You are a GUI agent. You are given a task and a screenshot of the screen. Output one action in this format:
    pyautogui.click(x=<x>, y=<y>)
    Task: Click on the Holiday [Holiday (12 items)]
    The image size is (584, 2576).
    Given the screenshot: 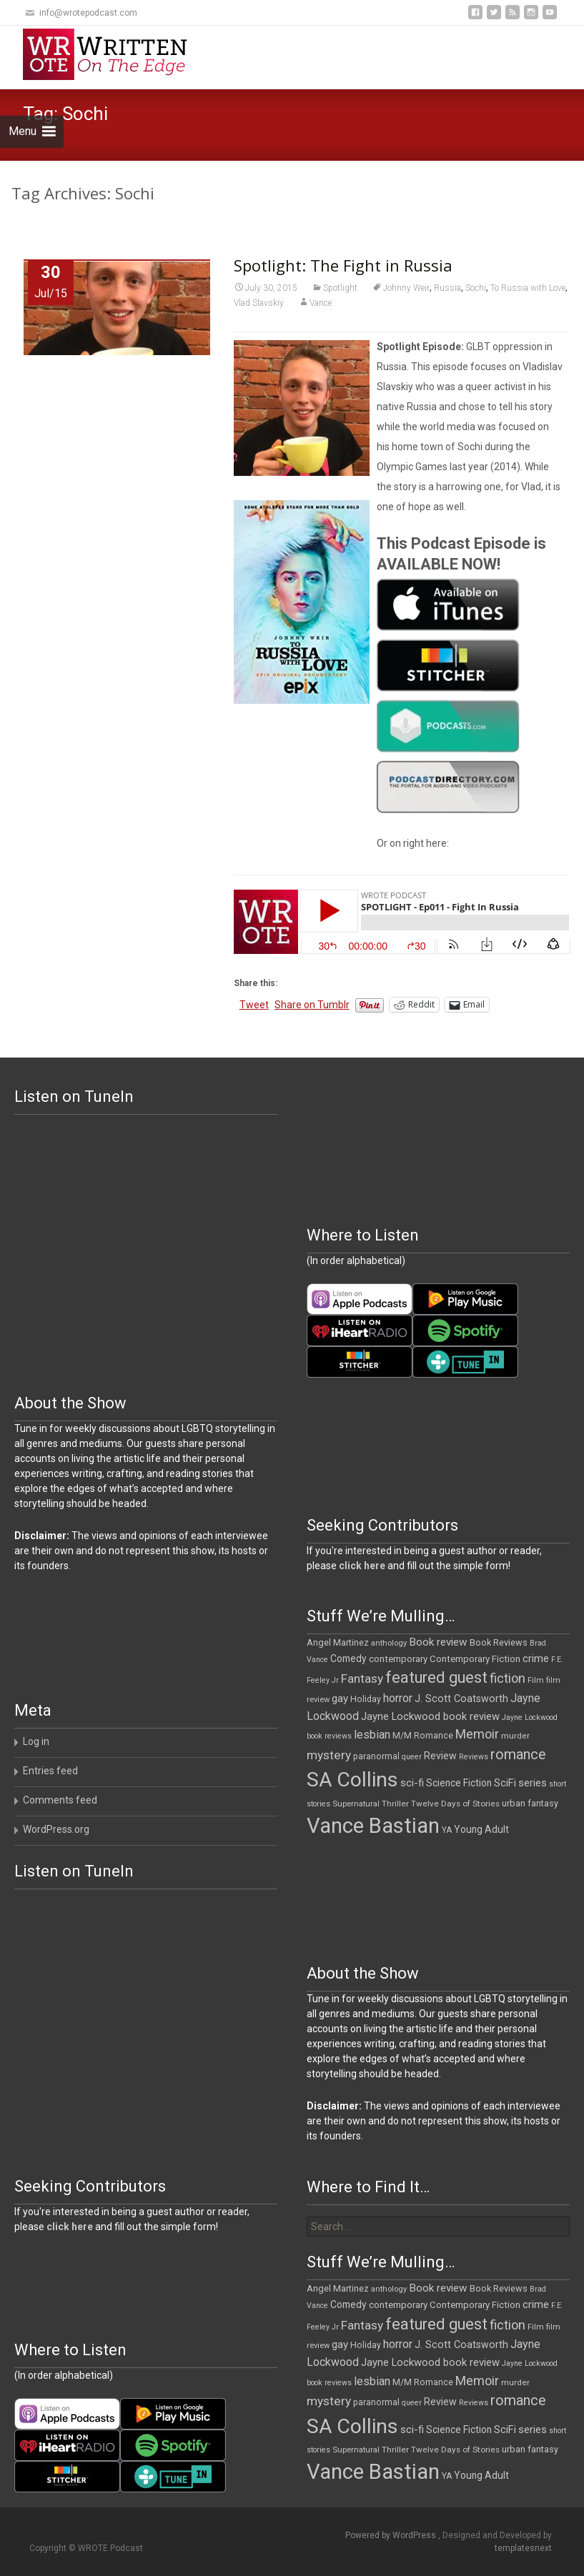 What is the action you would take?
    pyautogui.click(x=365, y=1699)
    